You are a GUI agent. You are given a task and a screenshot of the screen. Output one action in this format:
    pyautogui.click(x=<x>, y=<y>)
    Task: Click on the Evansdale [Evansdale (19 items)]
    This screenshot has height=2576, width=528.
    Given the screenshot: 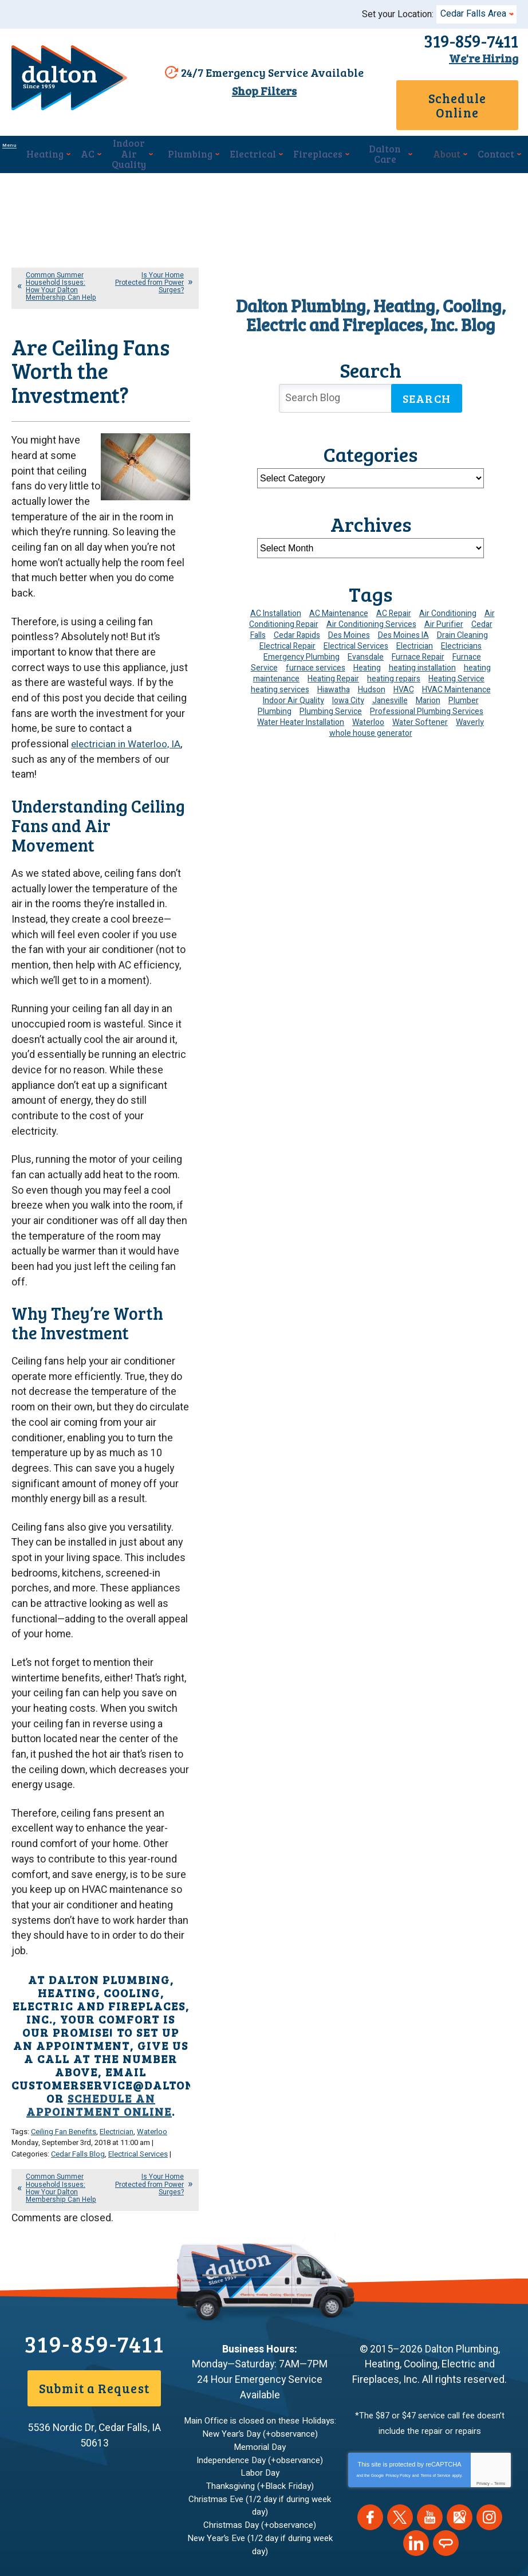 What is the action you would take?
    pyautogui.click(x=366, y=642)
    